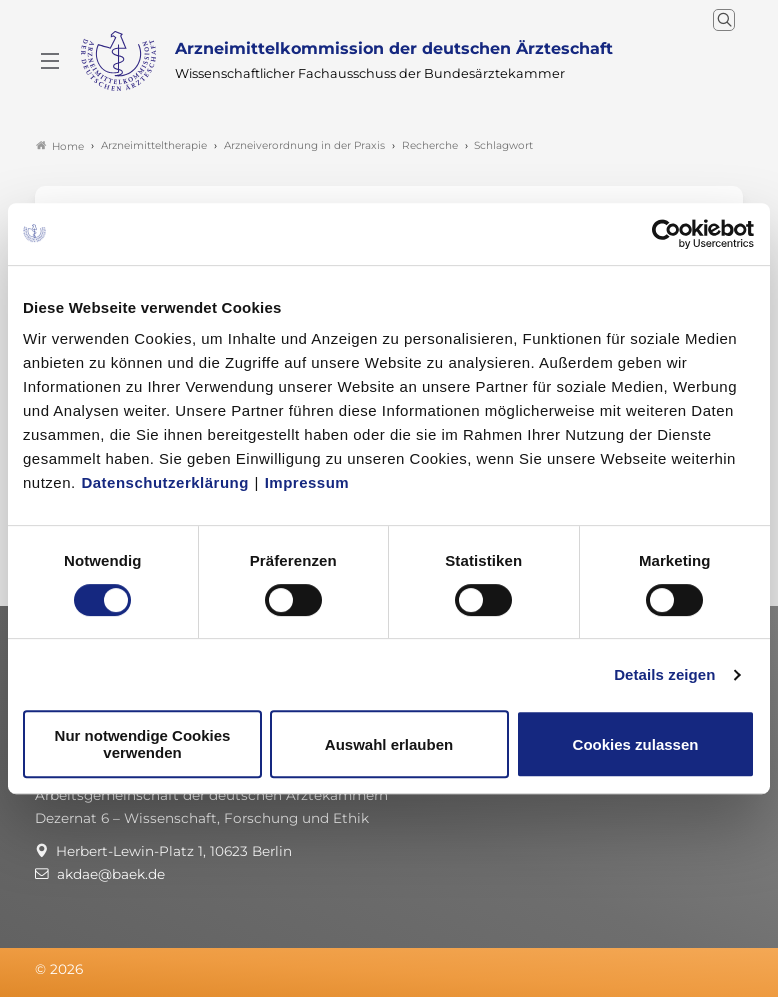 Image resolution: width=778 pixels, height=997 pixels. Describe the element at coordinates (307, 482) in the screenshot. I see `Impressum` at that location.